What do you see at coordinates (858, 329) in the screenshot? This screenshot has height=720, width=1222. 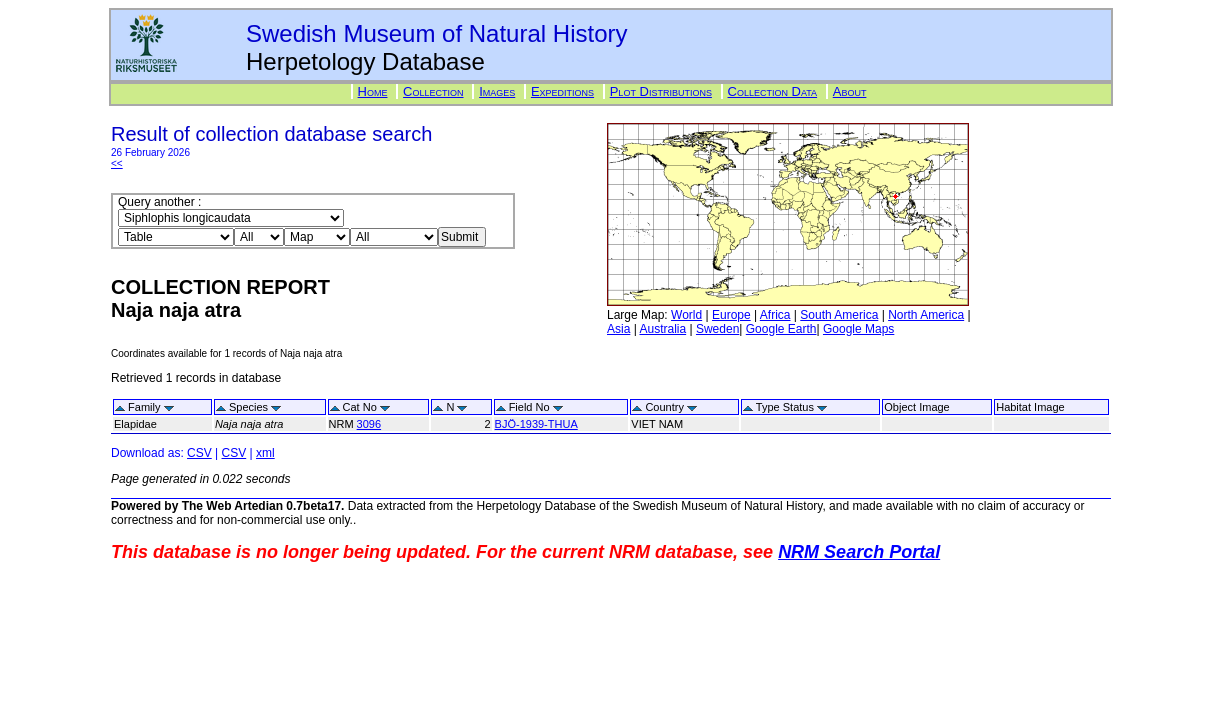 I see `Google Maps` at bounding box center [858, 329].